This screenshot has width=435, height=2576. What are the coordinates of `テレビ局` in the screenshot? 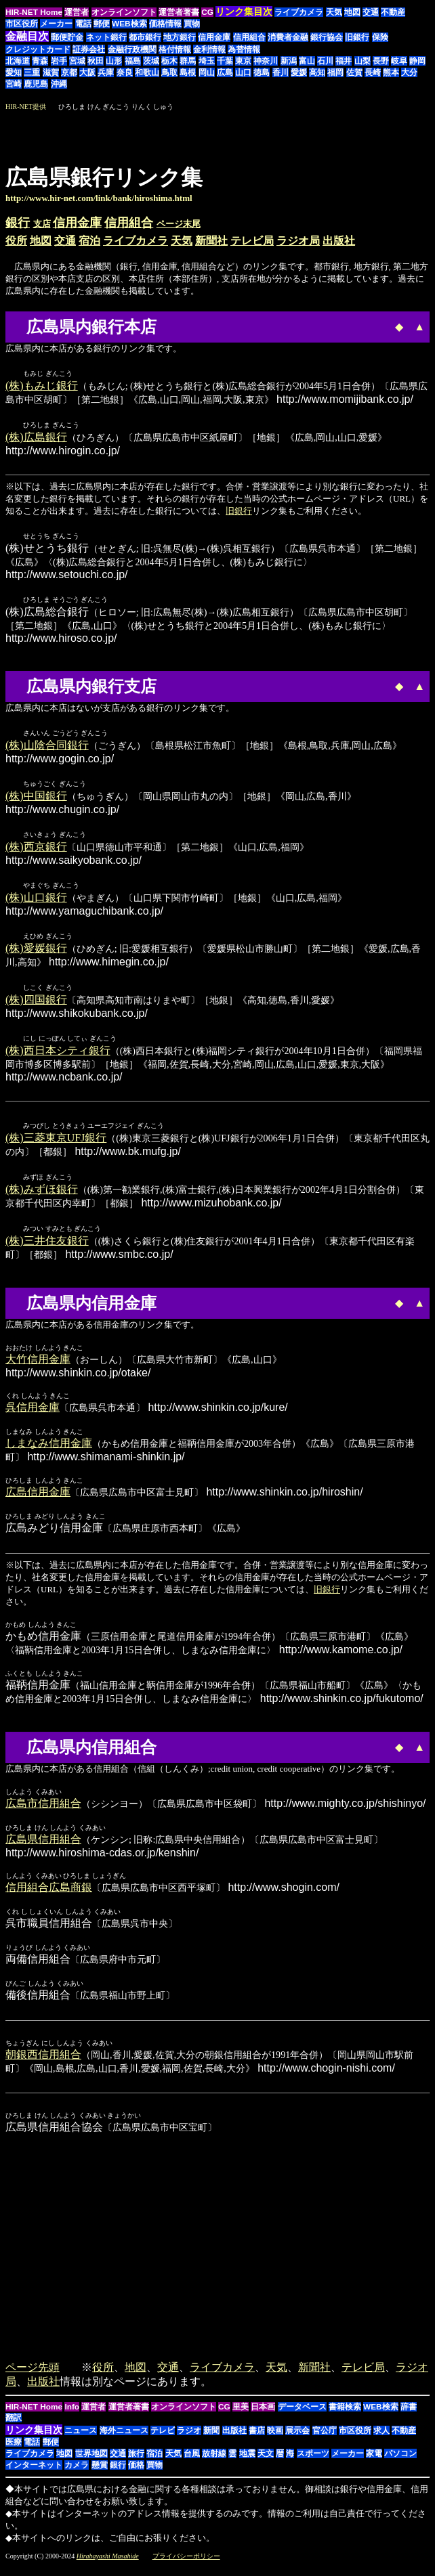 It's located at (252, 240).